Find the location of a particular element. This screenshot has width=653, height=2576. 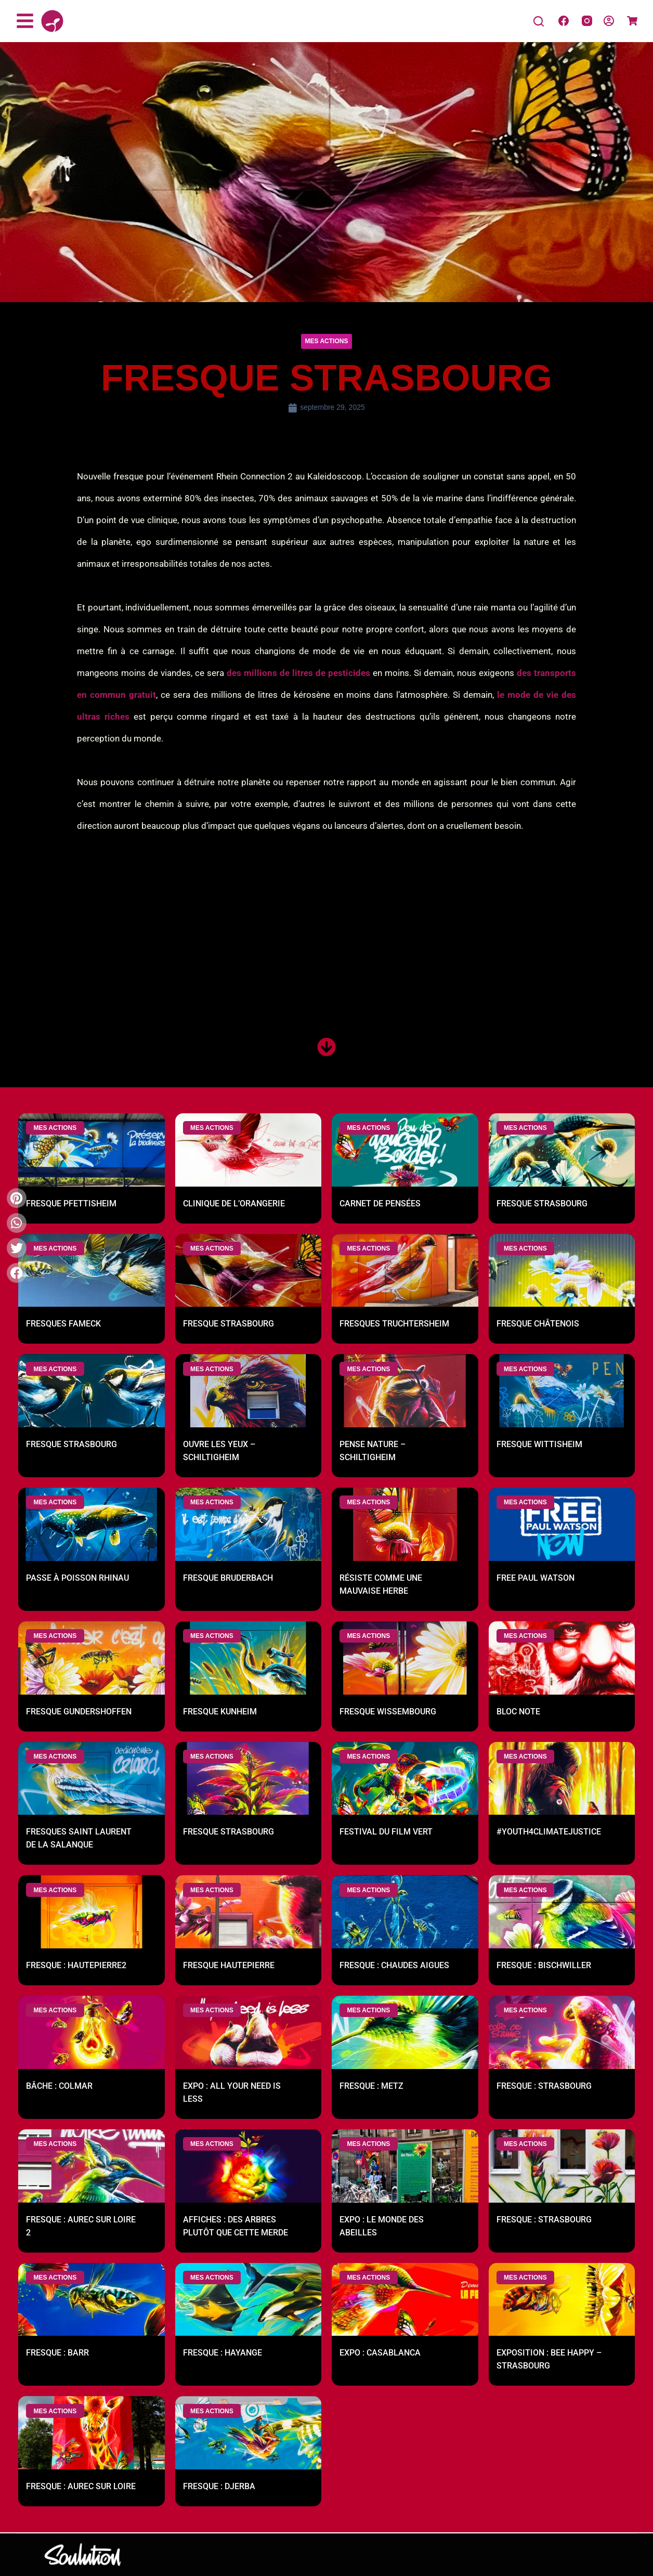

Fresque Pfettisheim is located at coordinates (71, 1204).